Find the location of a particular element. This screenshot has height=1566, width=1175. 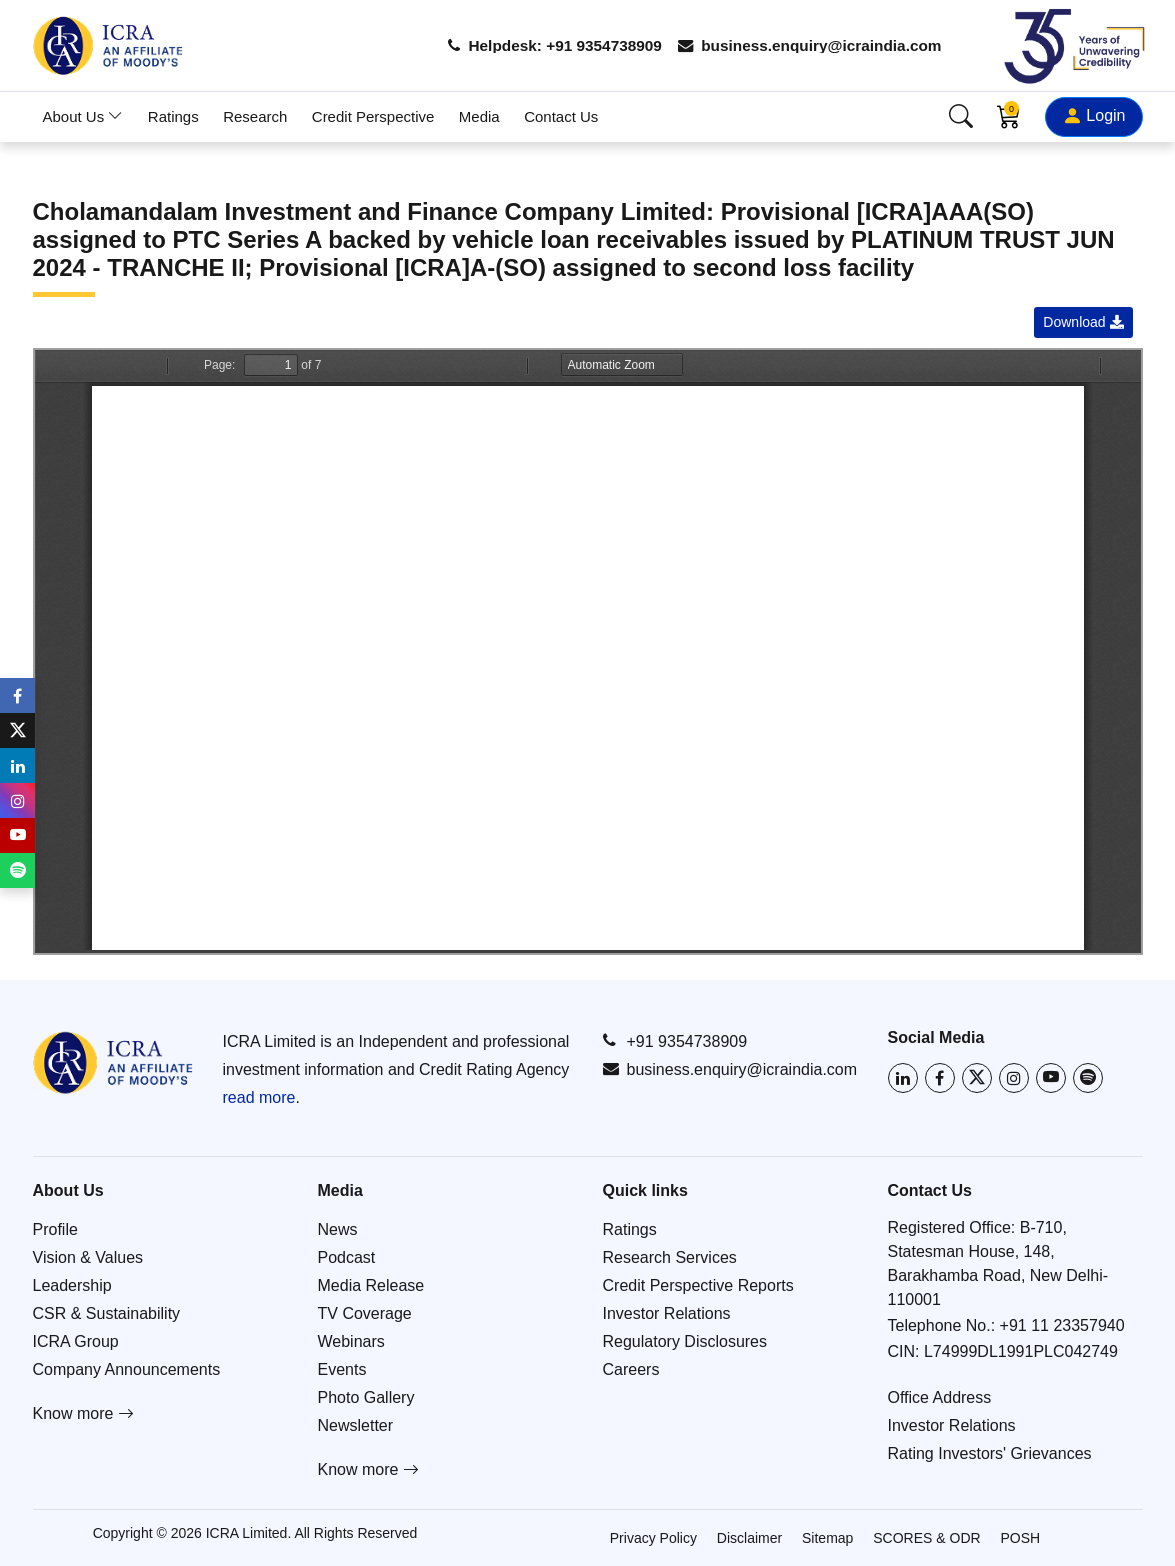

SCORES & ODR is located at coordinates (926, 1538).